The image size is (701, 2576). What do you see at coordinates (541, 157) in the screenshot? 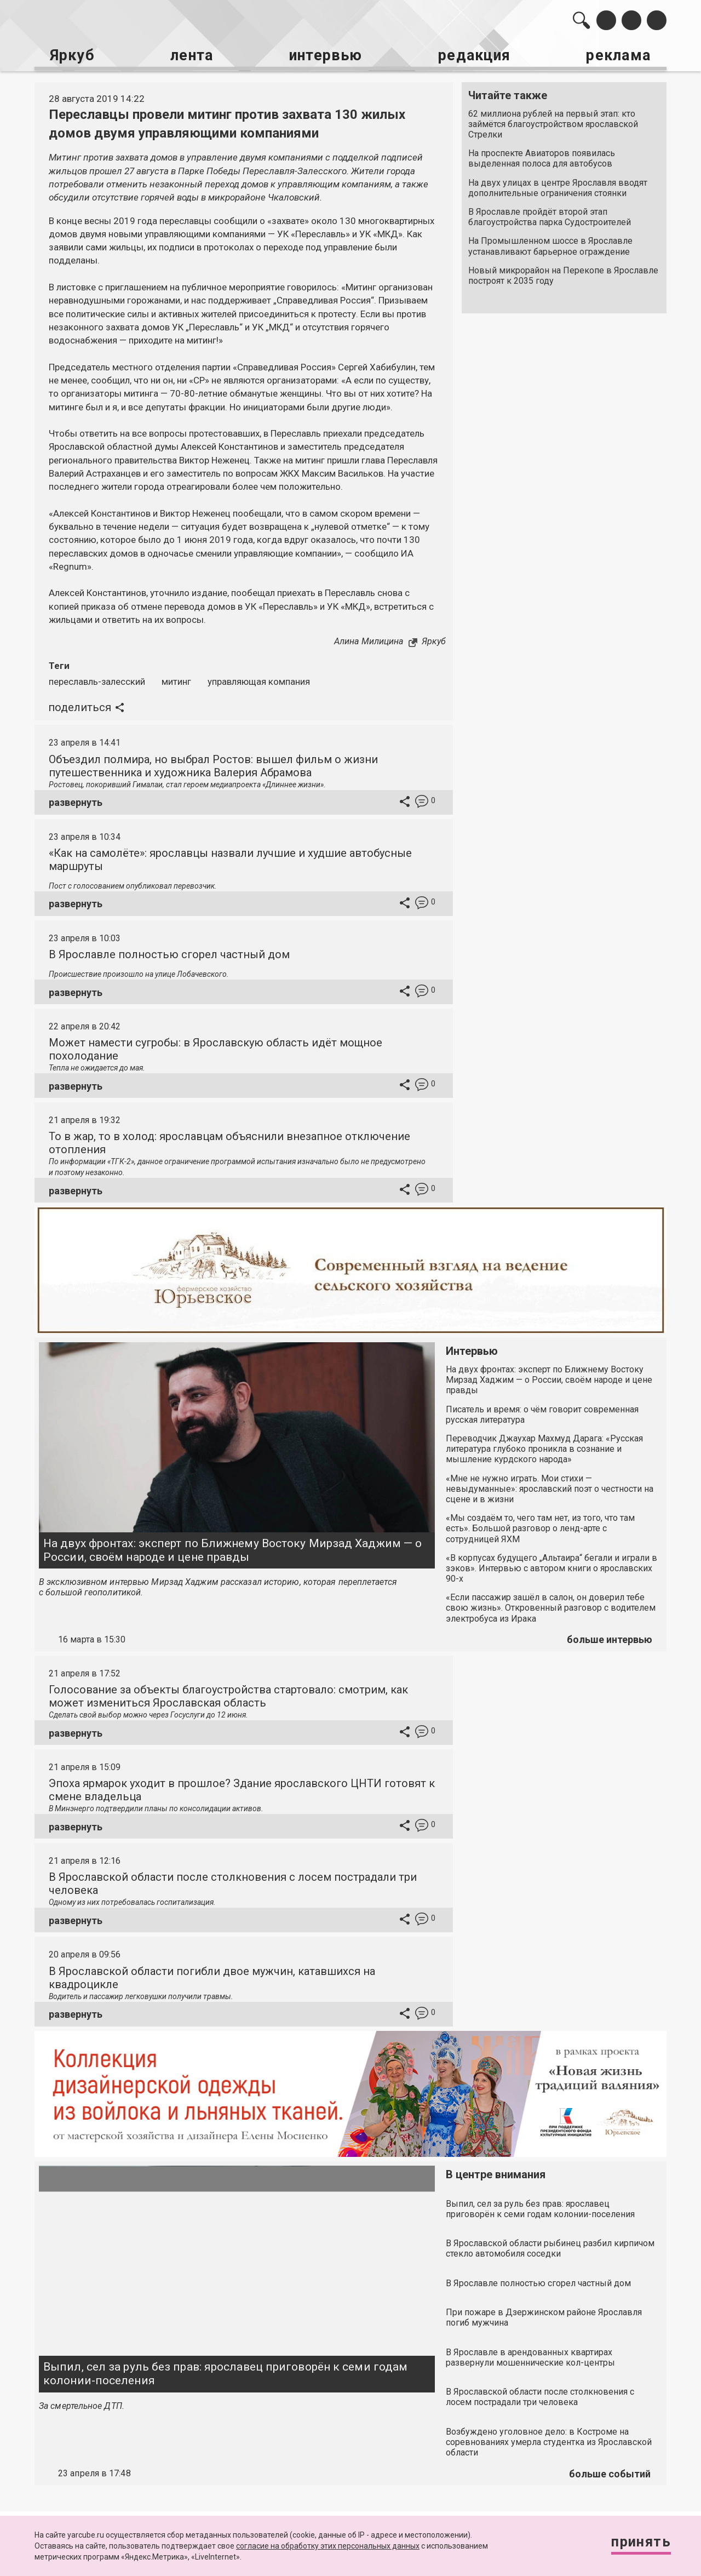
I see `На проспекте Авиаторов появилась выделенная полоса для автобусов` at bounding box center [541, 157].